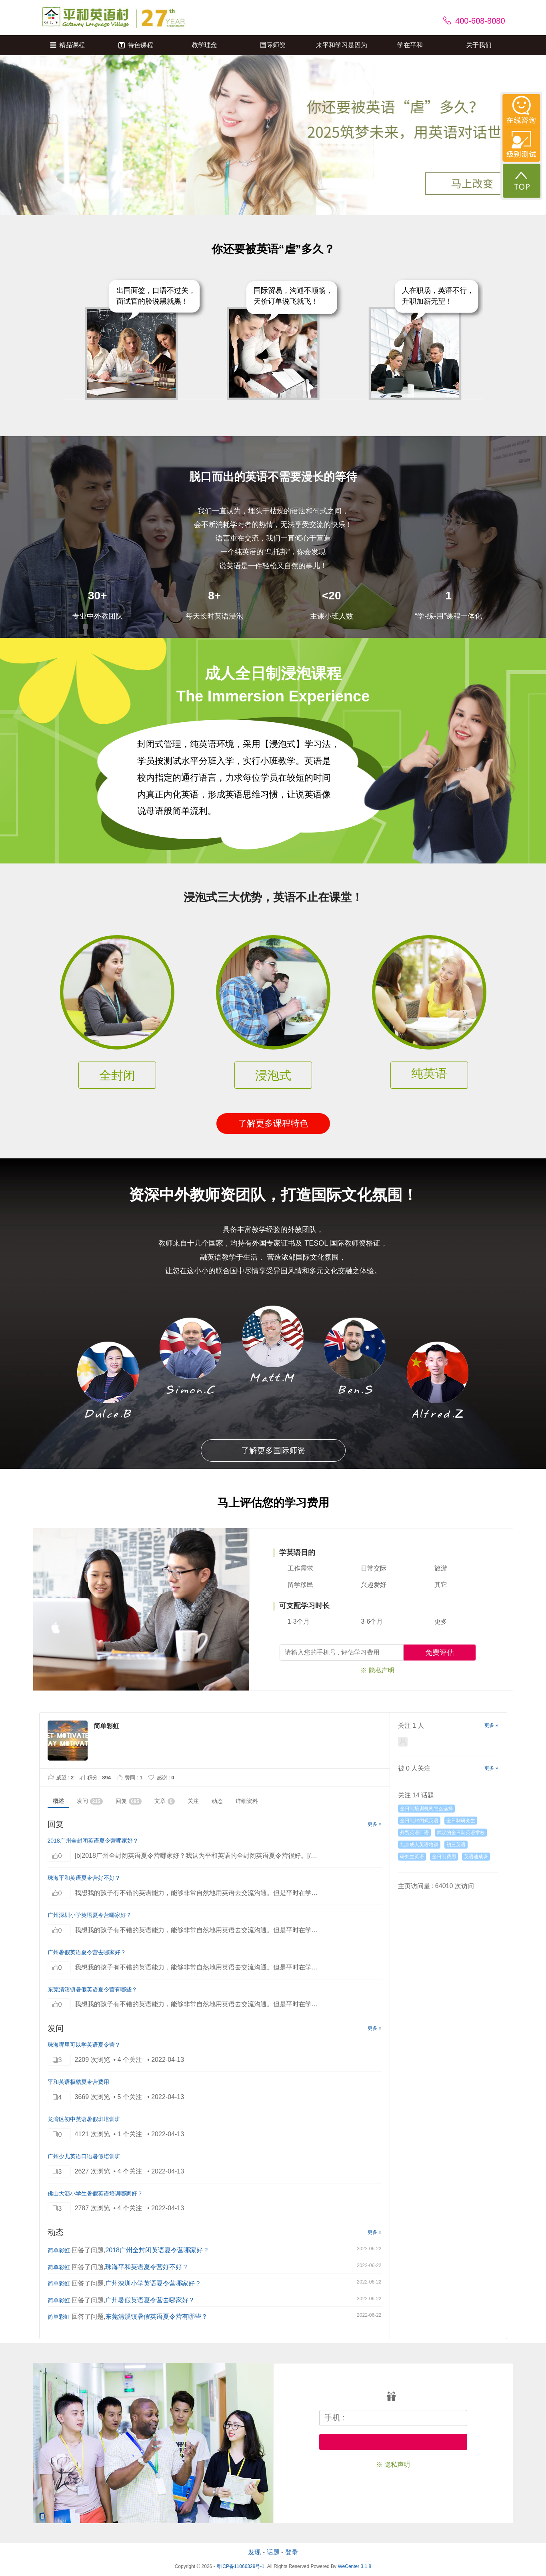 The image size is (546, 2576). Describe the element at coordinates (95, 2193) in the screenshot. I see `佛山大沥小学生暑假英语培训哪家好？` at that location.